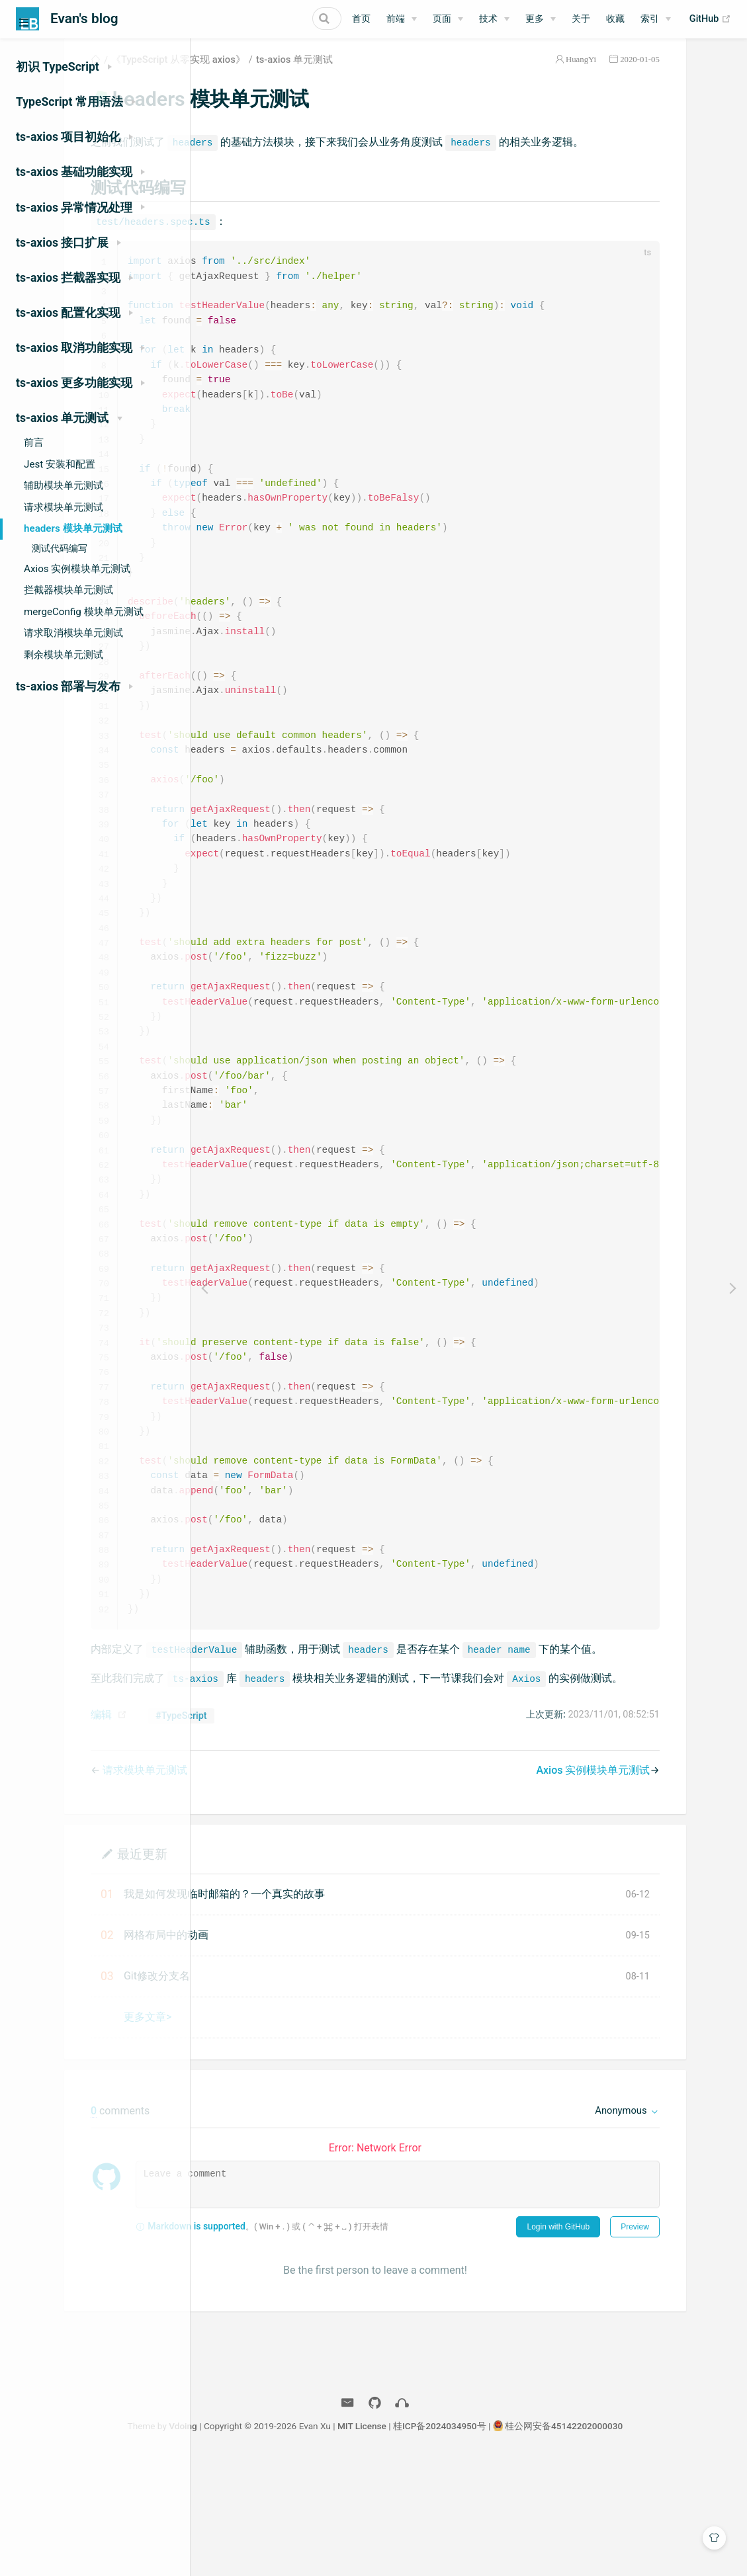 This screenshot has width=747, height=2576. I want to click on 最近更新, so click(277, 1970).